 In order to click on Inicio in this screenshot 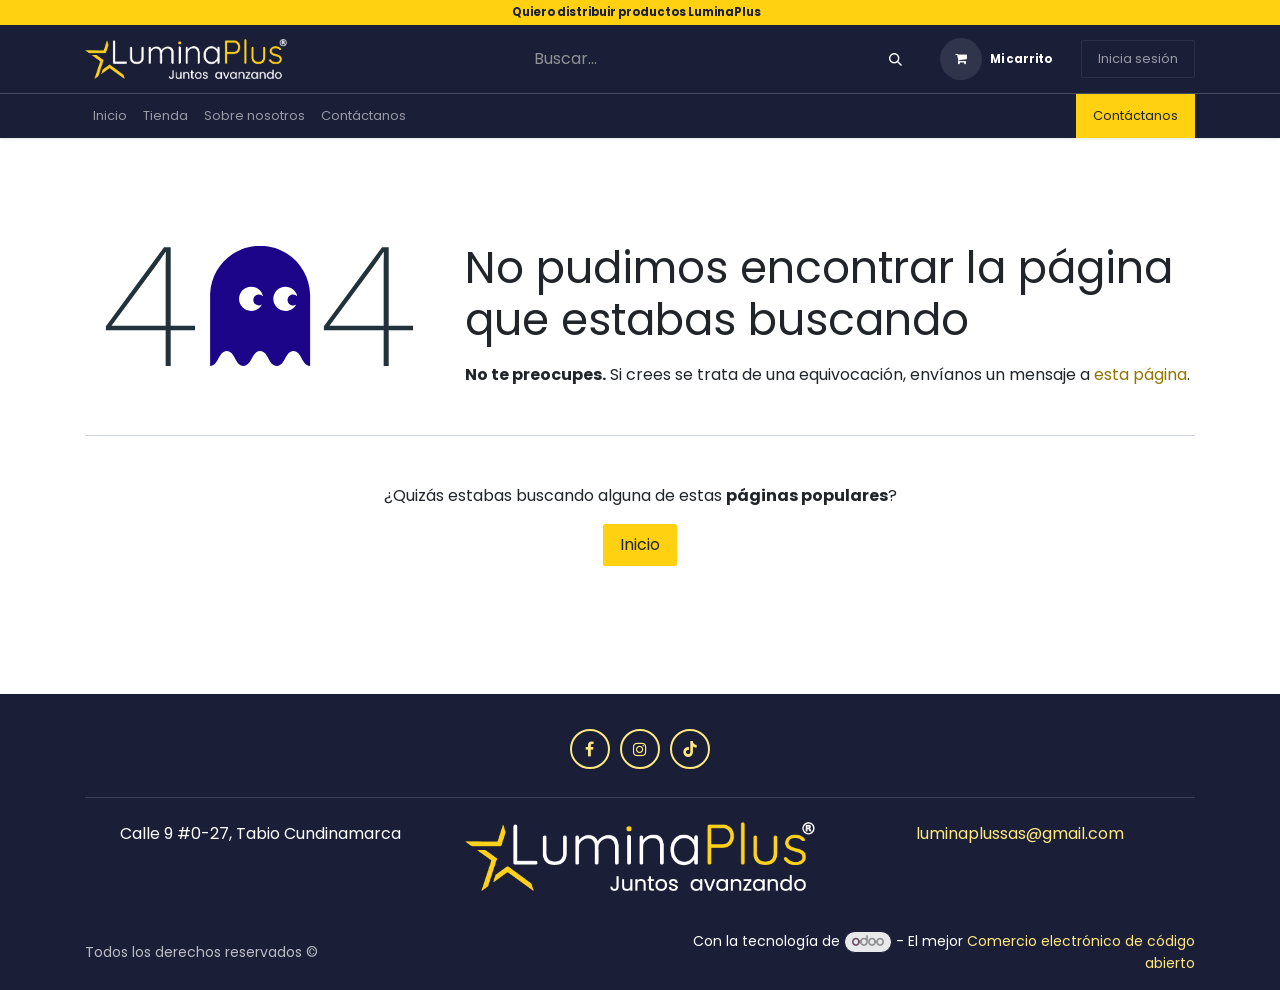, I will do `click(640, 544)`.